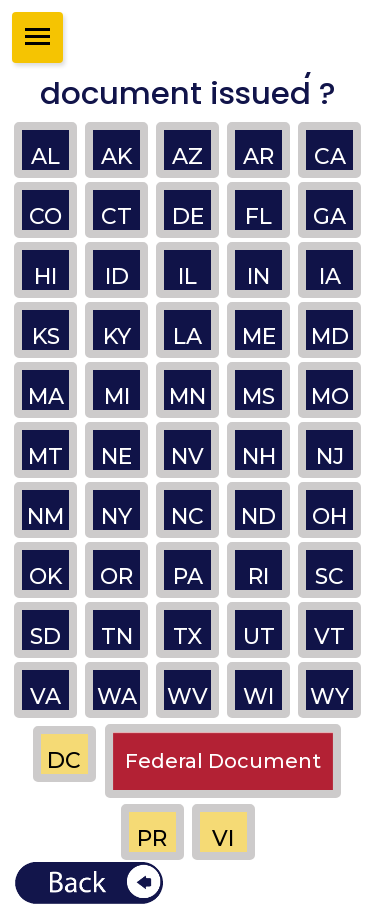  Describe the element at coordinates (329, 576) in the screenshot. I see `SC [button]` at that location.